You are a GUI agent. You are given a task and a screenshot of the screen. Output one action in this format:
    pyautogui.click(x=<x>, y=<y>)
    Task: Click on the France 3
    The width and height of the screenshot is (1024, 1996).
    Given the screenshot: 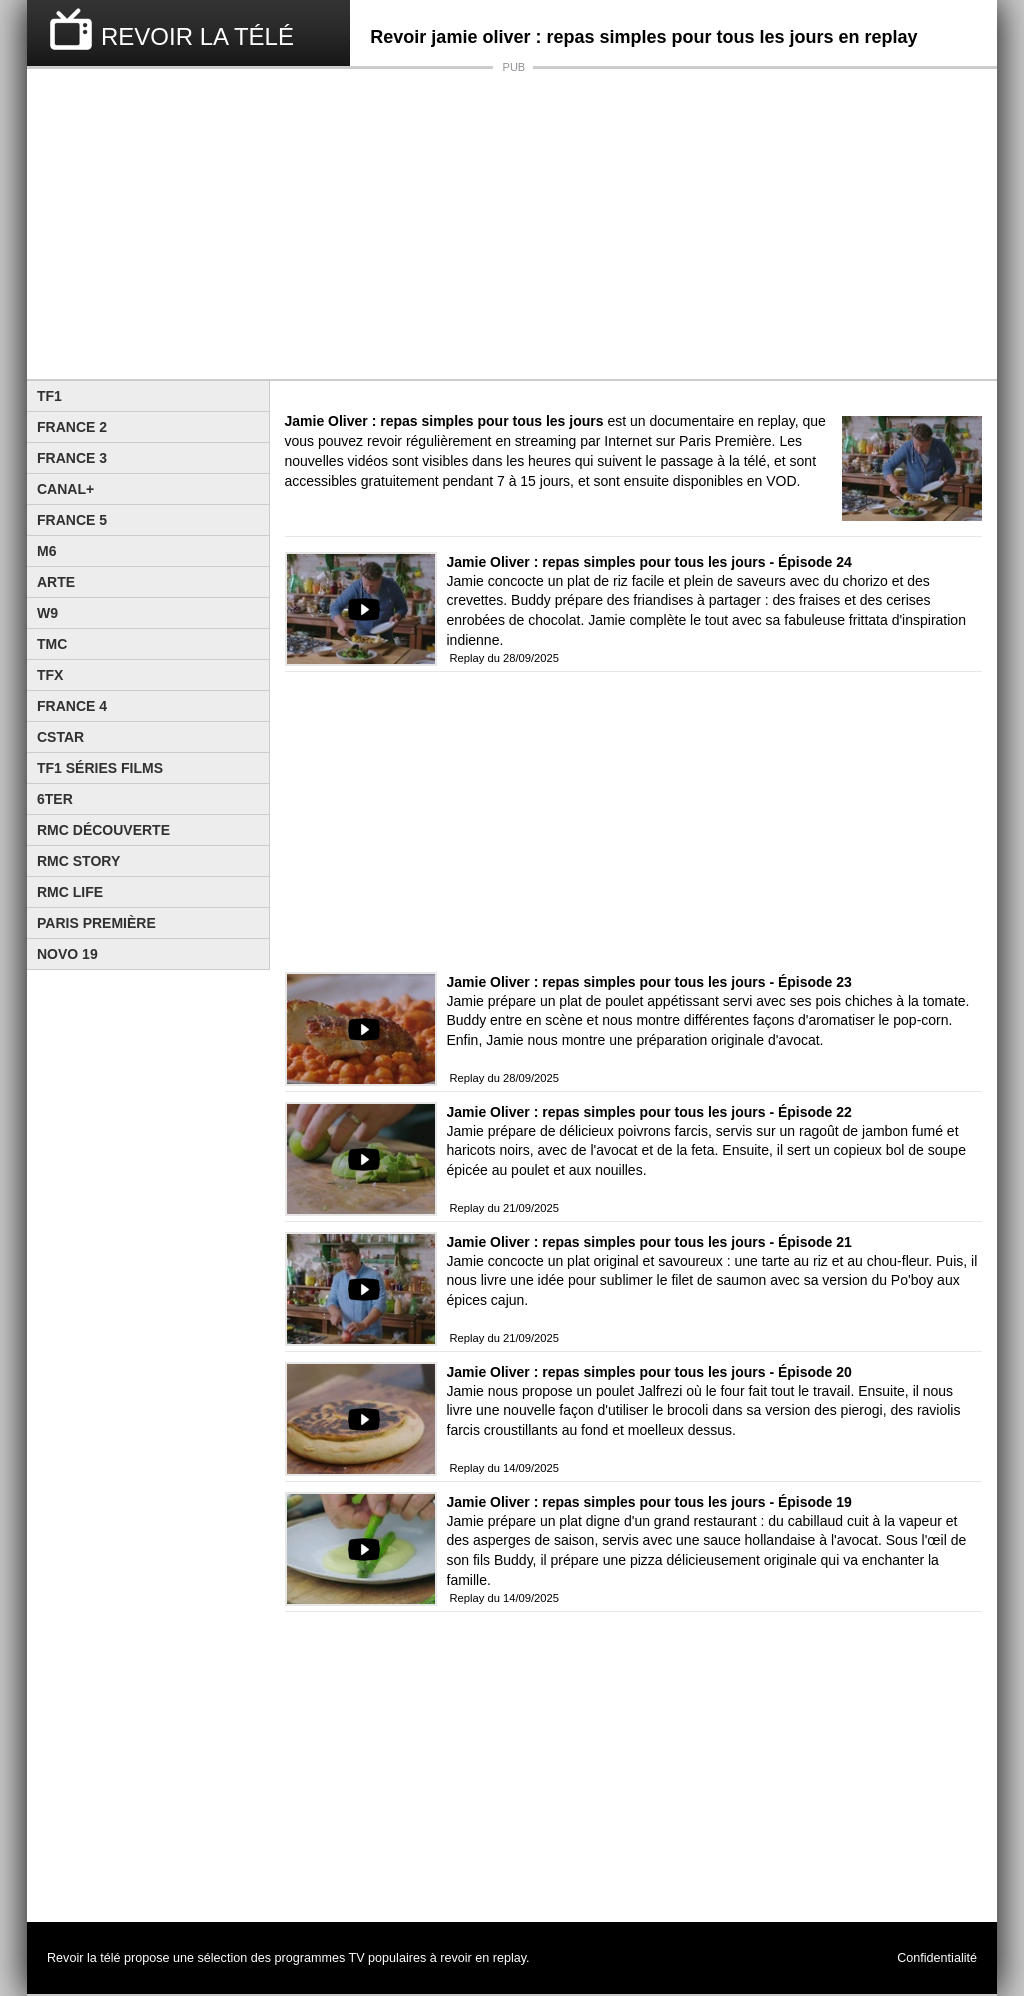 What is the action you would take?
    pyautogui.click(x=72, y=458)
    